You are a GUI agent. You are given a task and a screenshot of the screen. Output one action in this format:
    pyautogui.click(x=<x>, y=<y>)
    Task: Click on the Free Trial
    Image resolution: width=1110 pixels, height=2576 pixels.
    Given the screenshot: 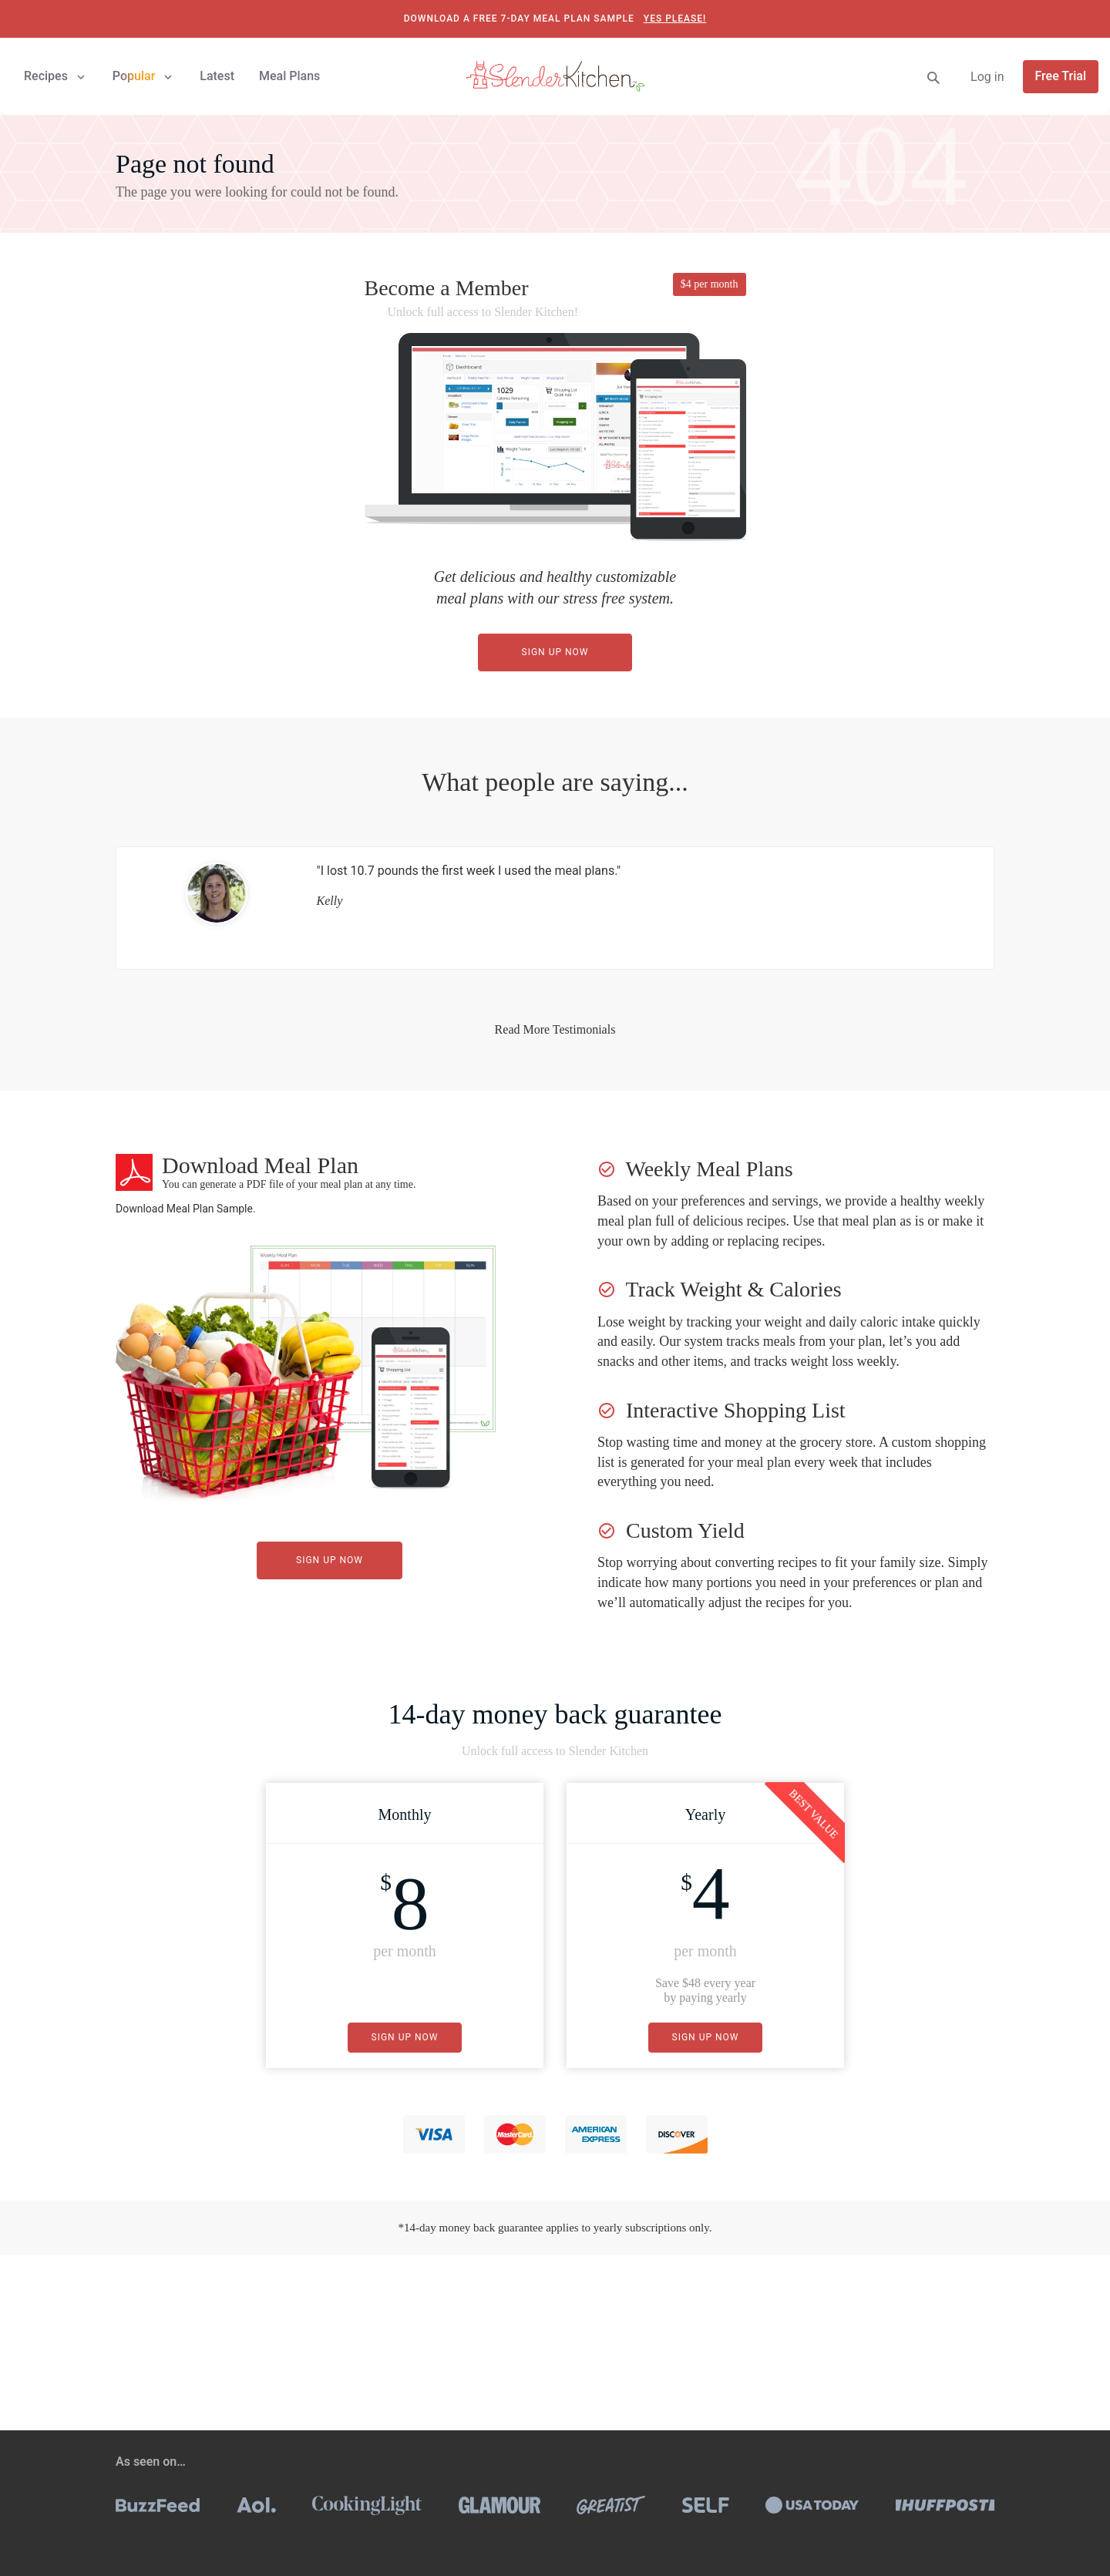 What is the action you would take?
    pyautogui.click(x=1061, y=76)
    